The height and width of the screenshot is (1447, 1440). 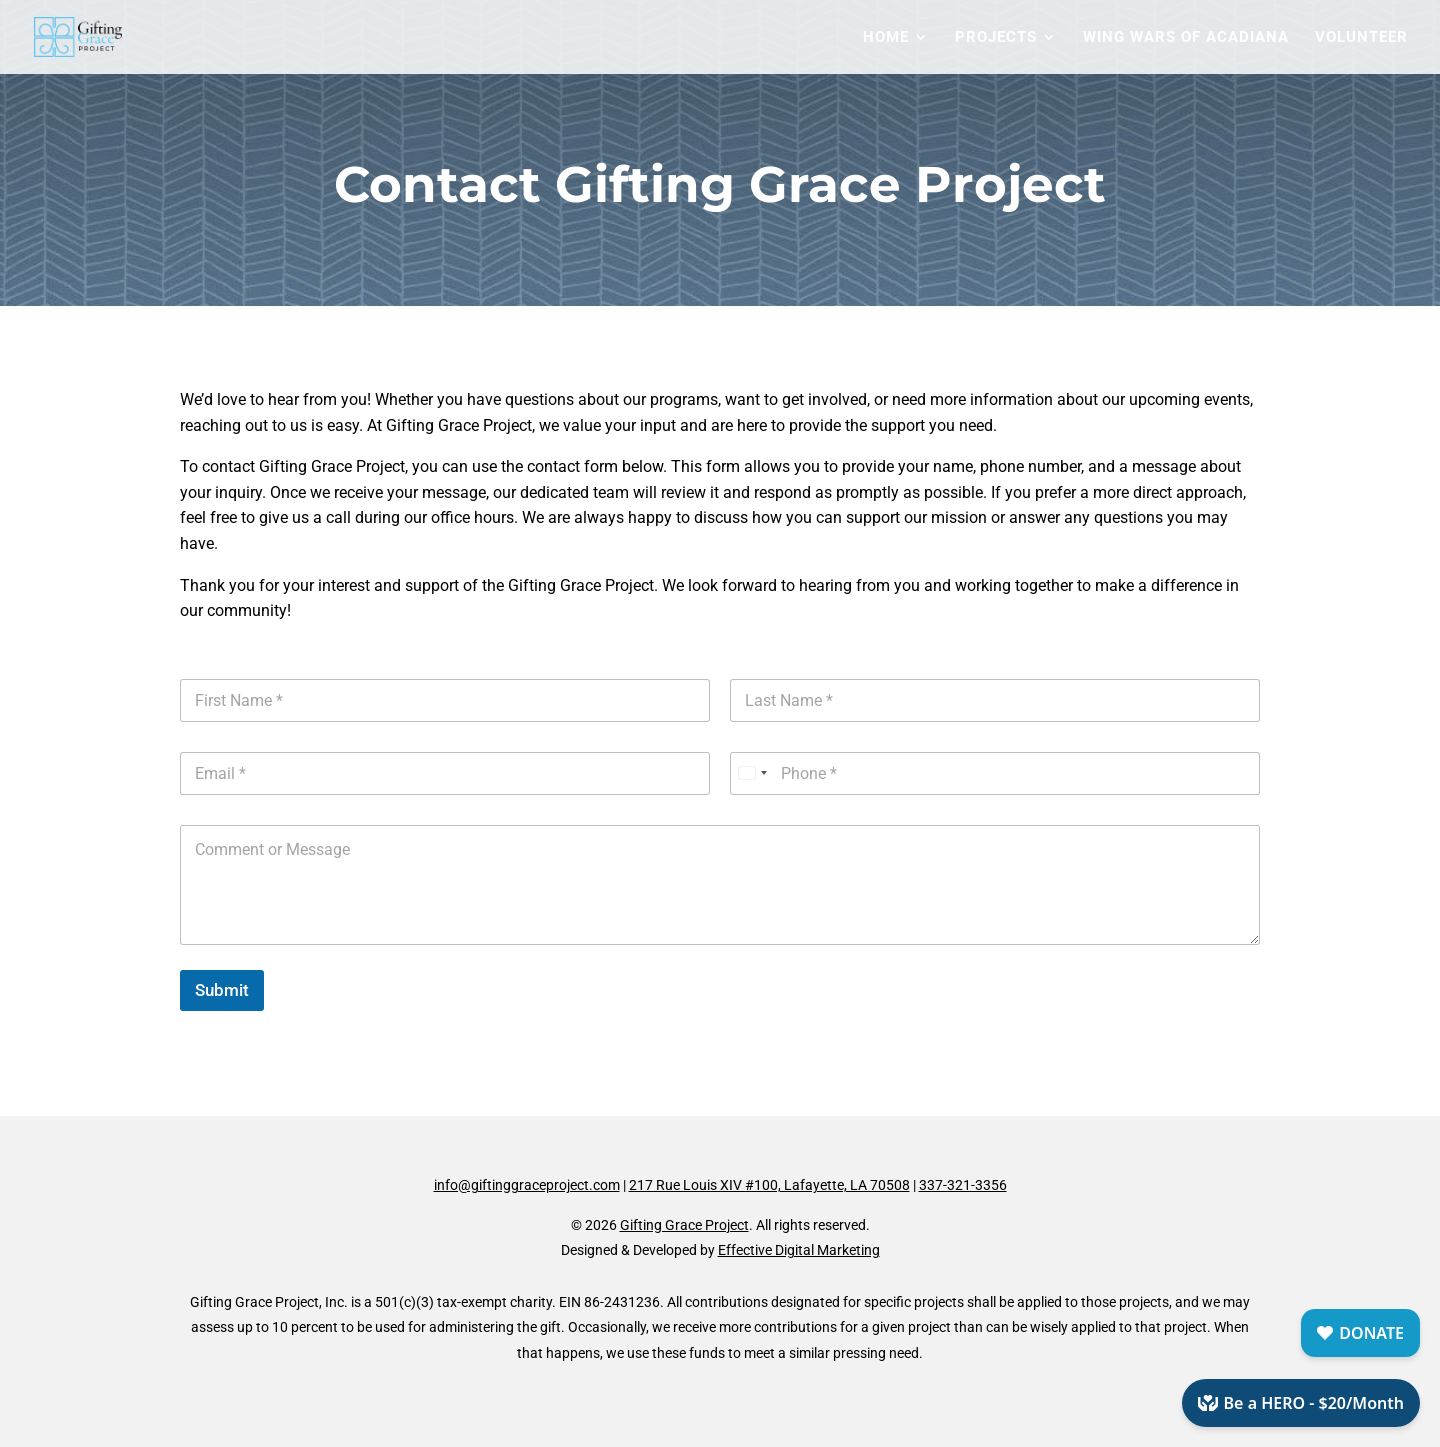 I want to click on Effective Digital Marketing, so click(x=799, y=1250).